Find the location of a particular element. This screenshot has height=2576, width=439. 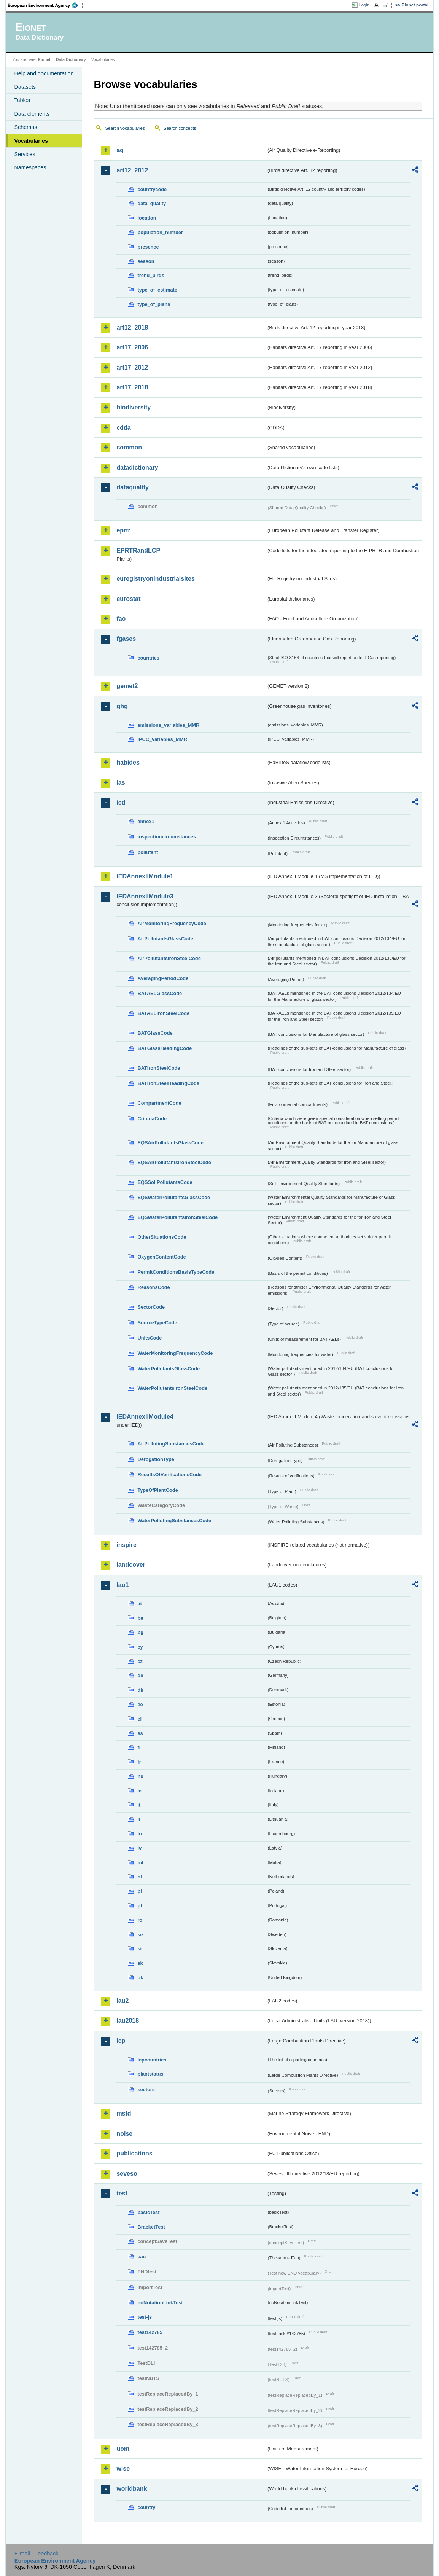

PermitConditionsBasisTypeCode is located at coordinates (175, 1272).